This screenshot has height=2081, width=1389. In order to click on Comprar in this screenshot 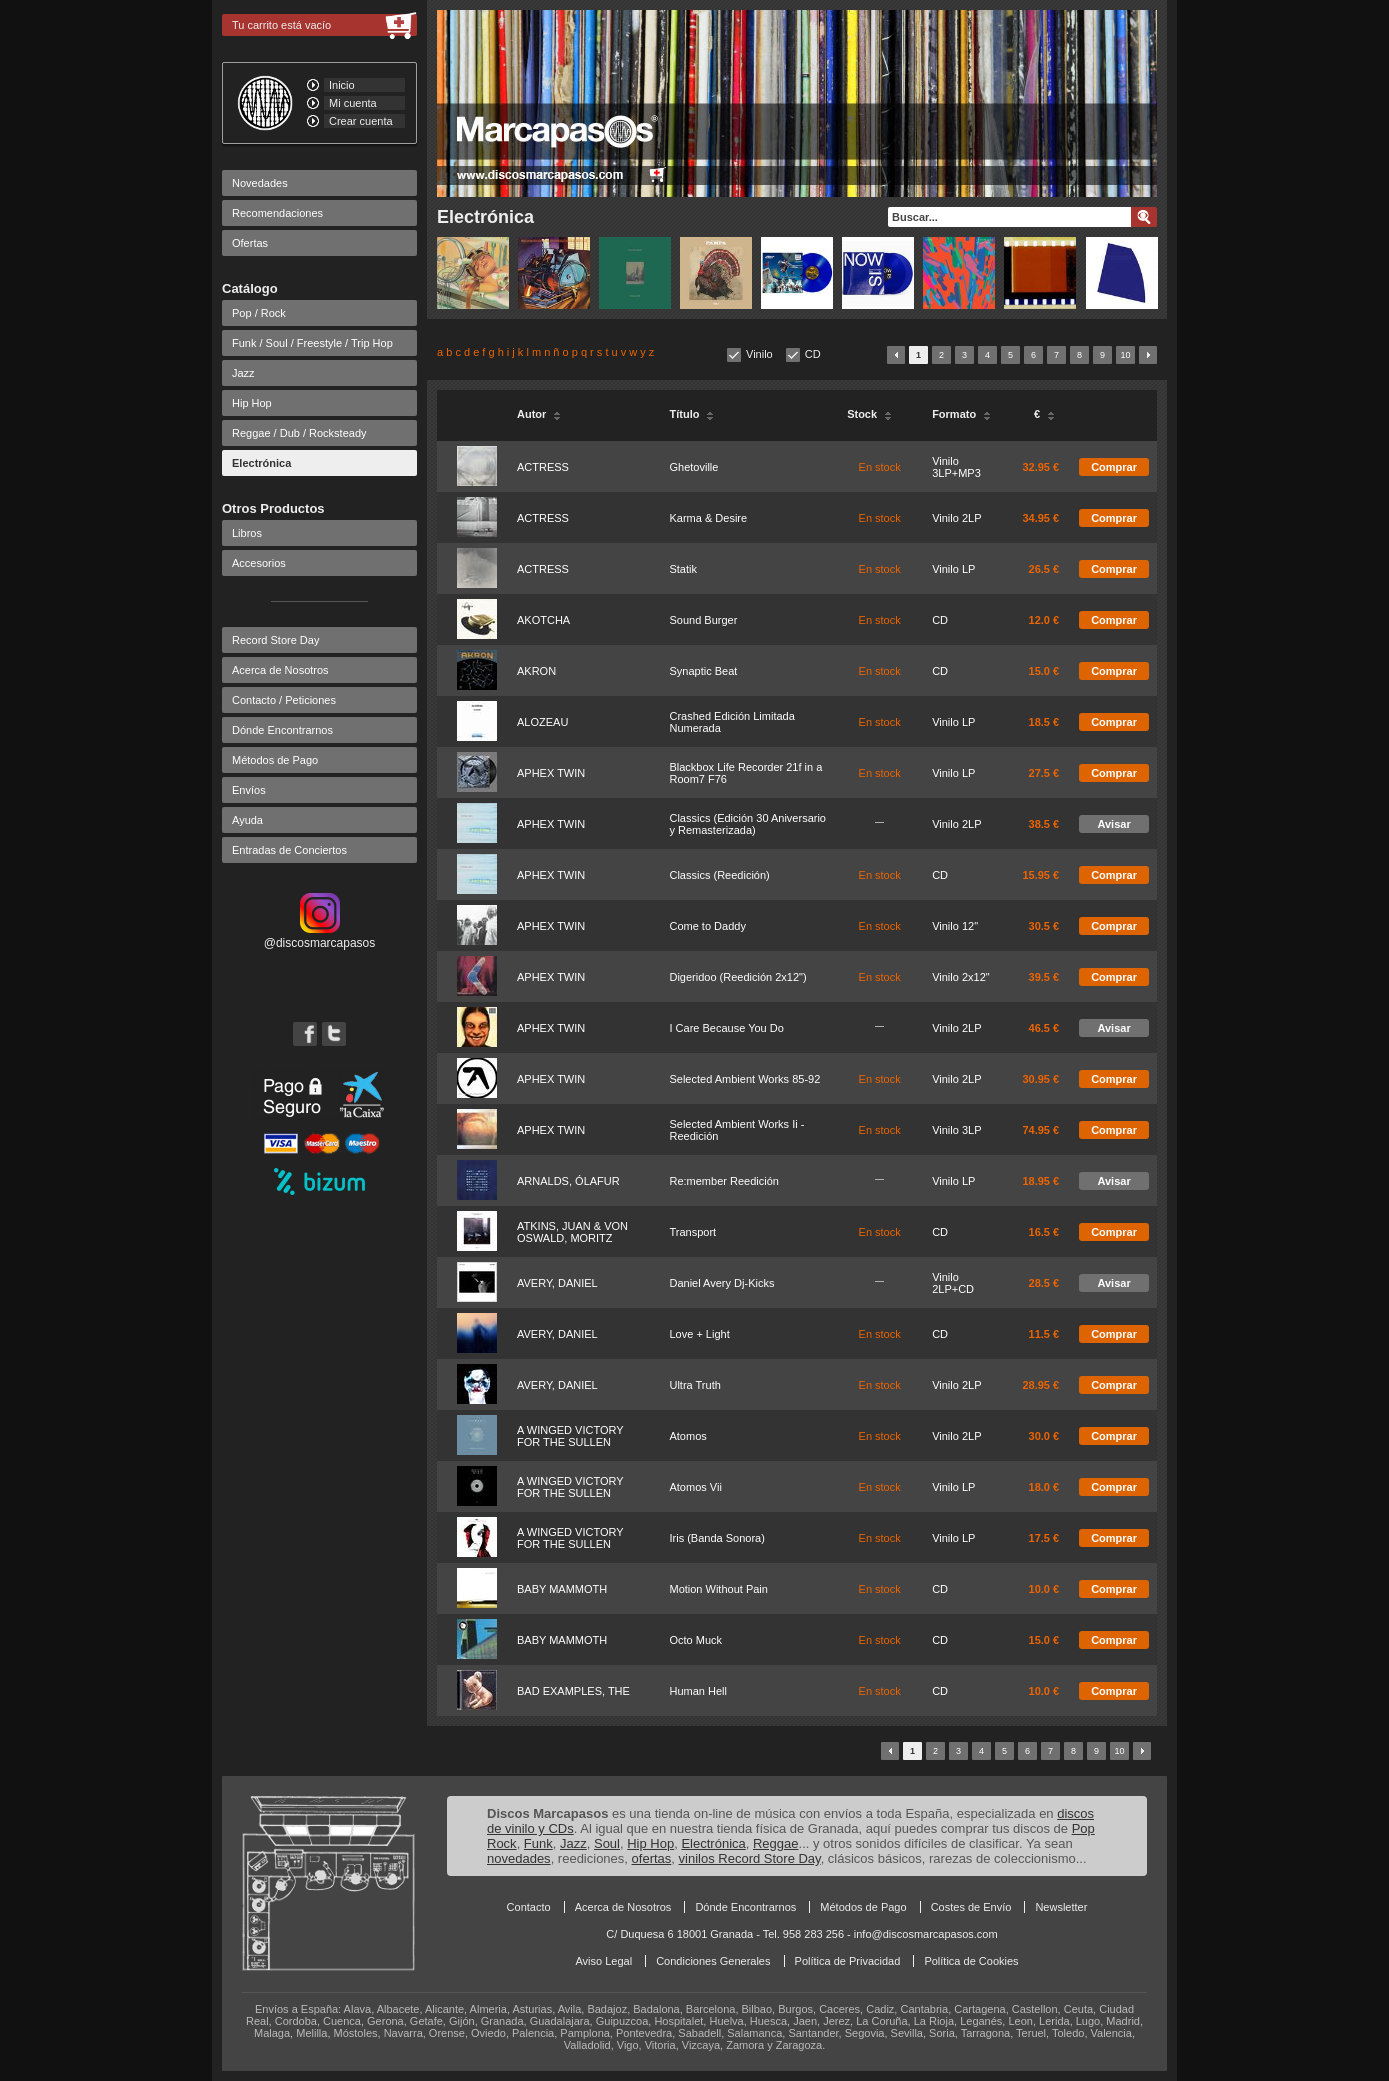, I will do `click(1114, 467)`.